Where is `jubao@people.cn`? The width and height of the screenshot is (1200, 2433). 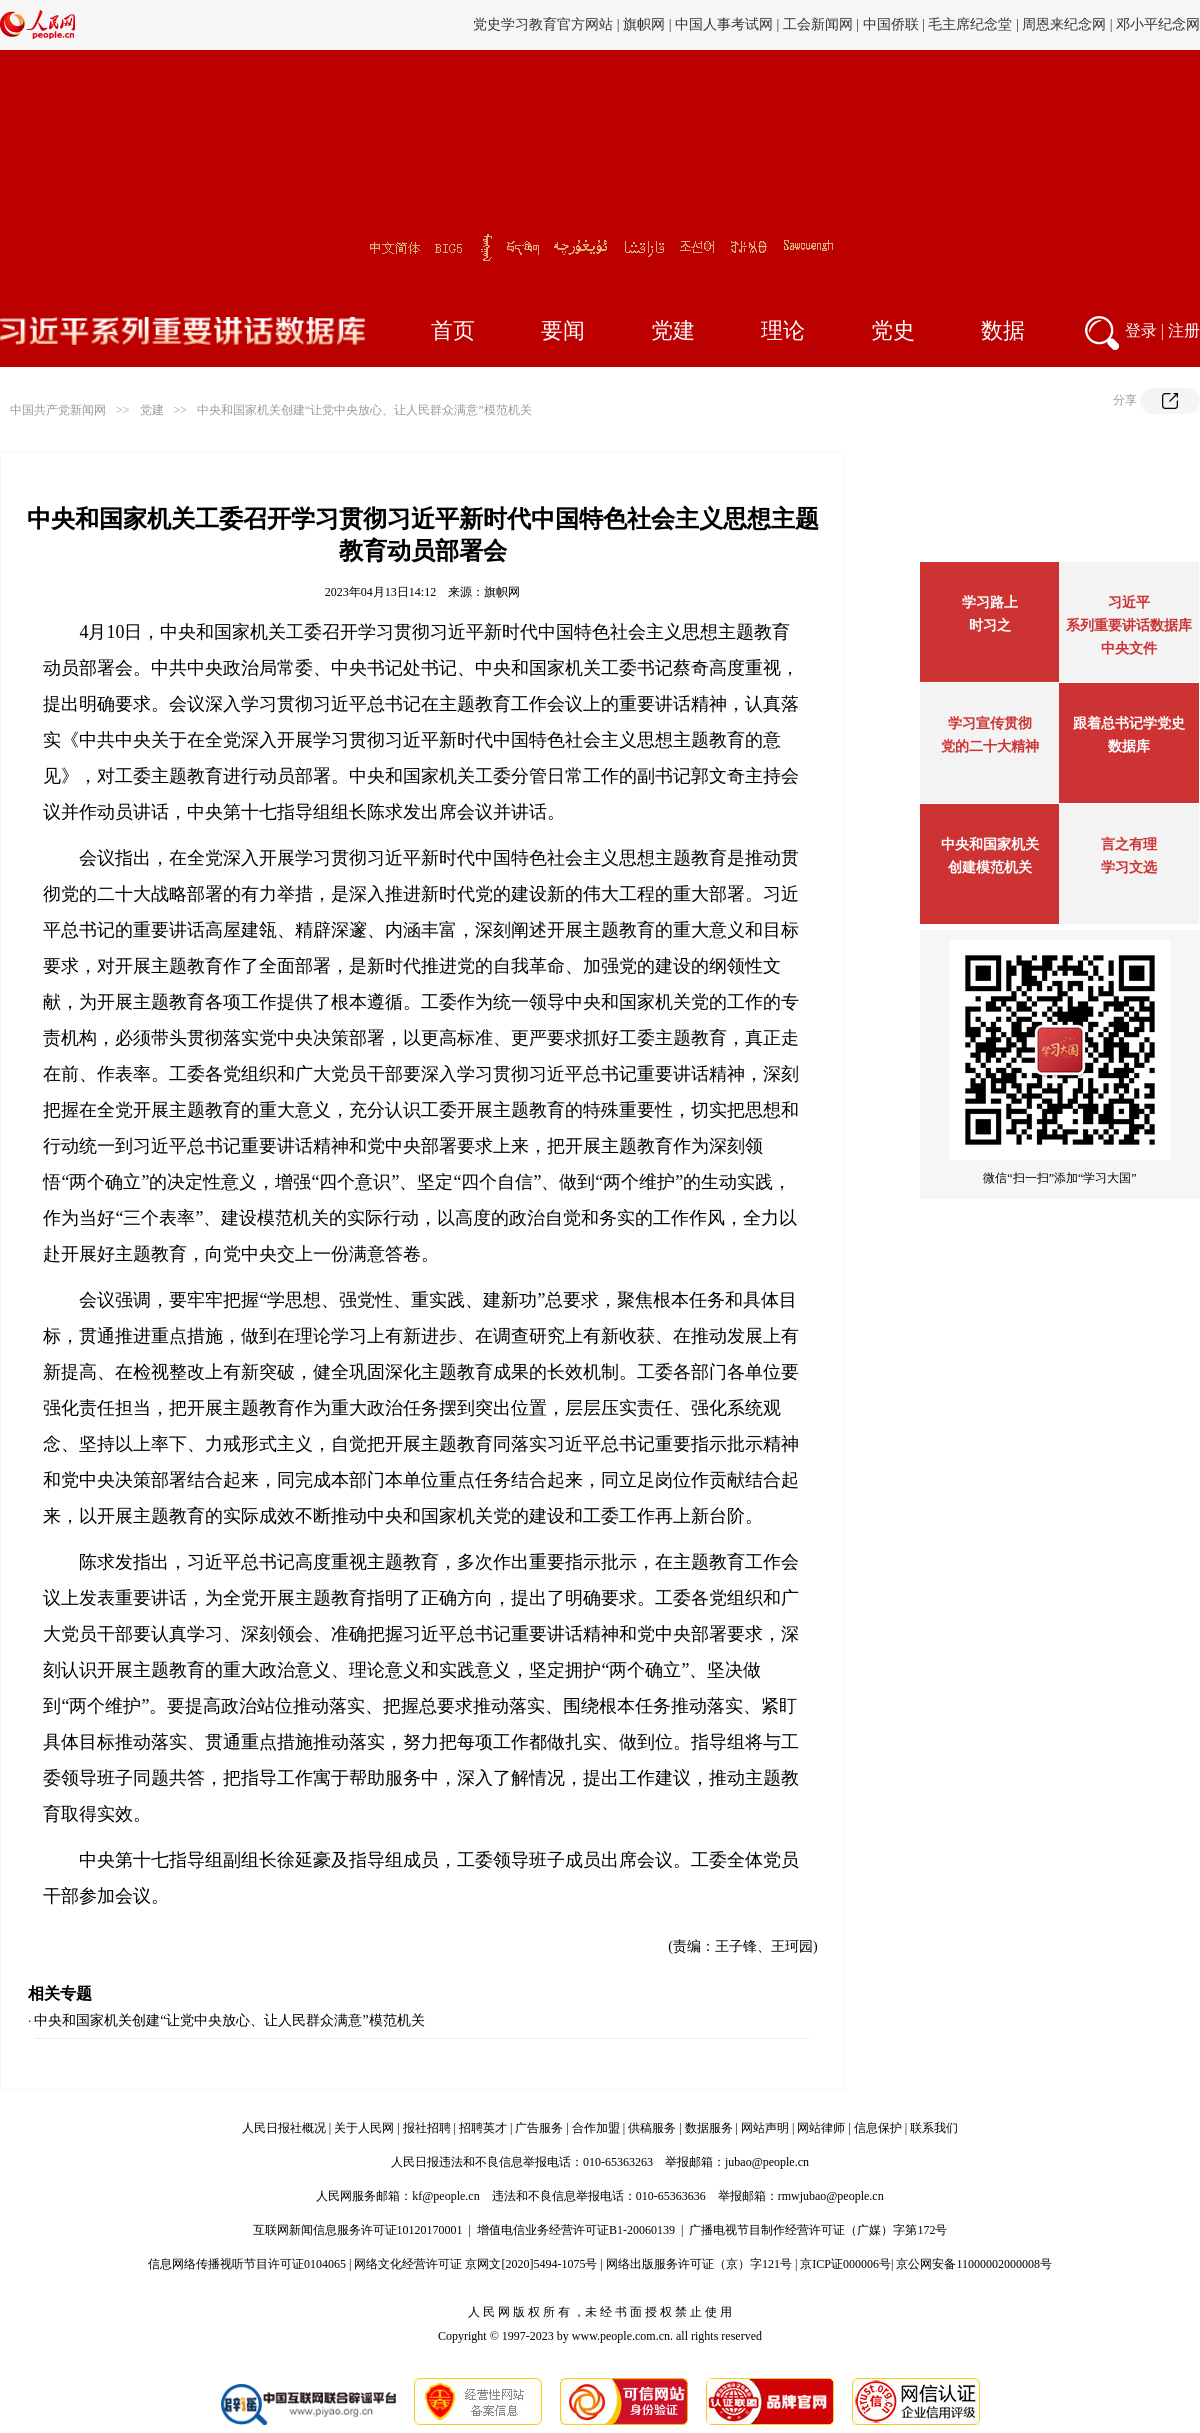
jubao@people.cn is located at coordinates (767, 2162).